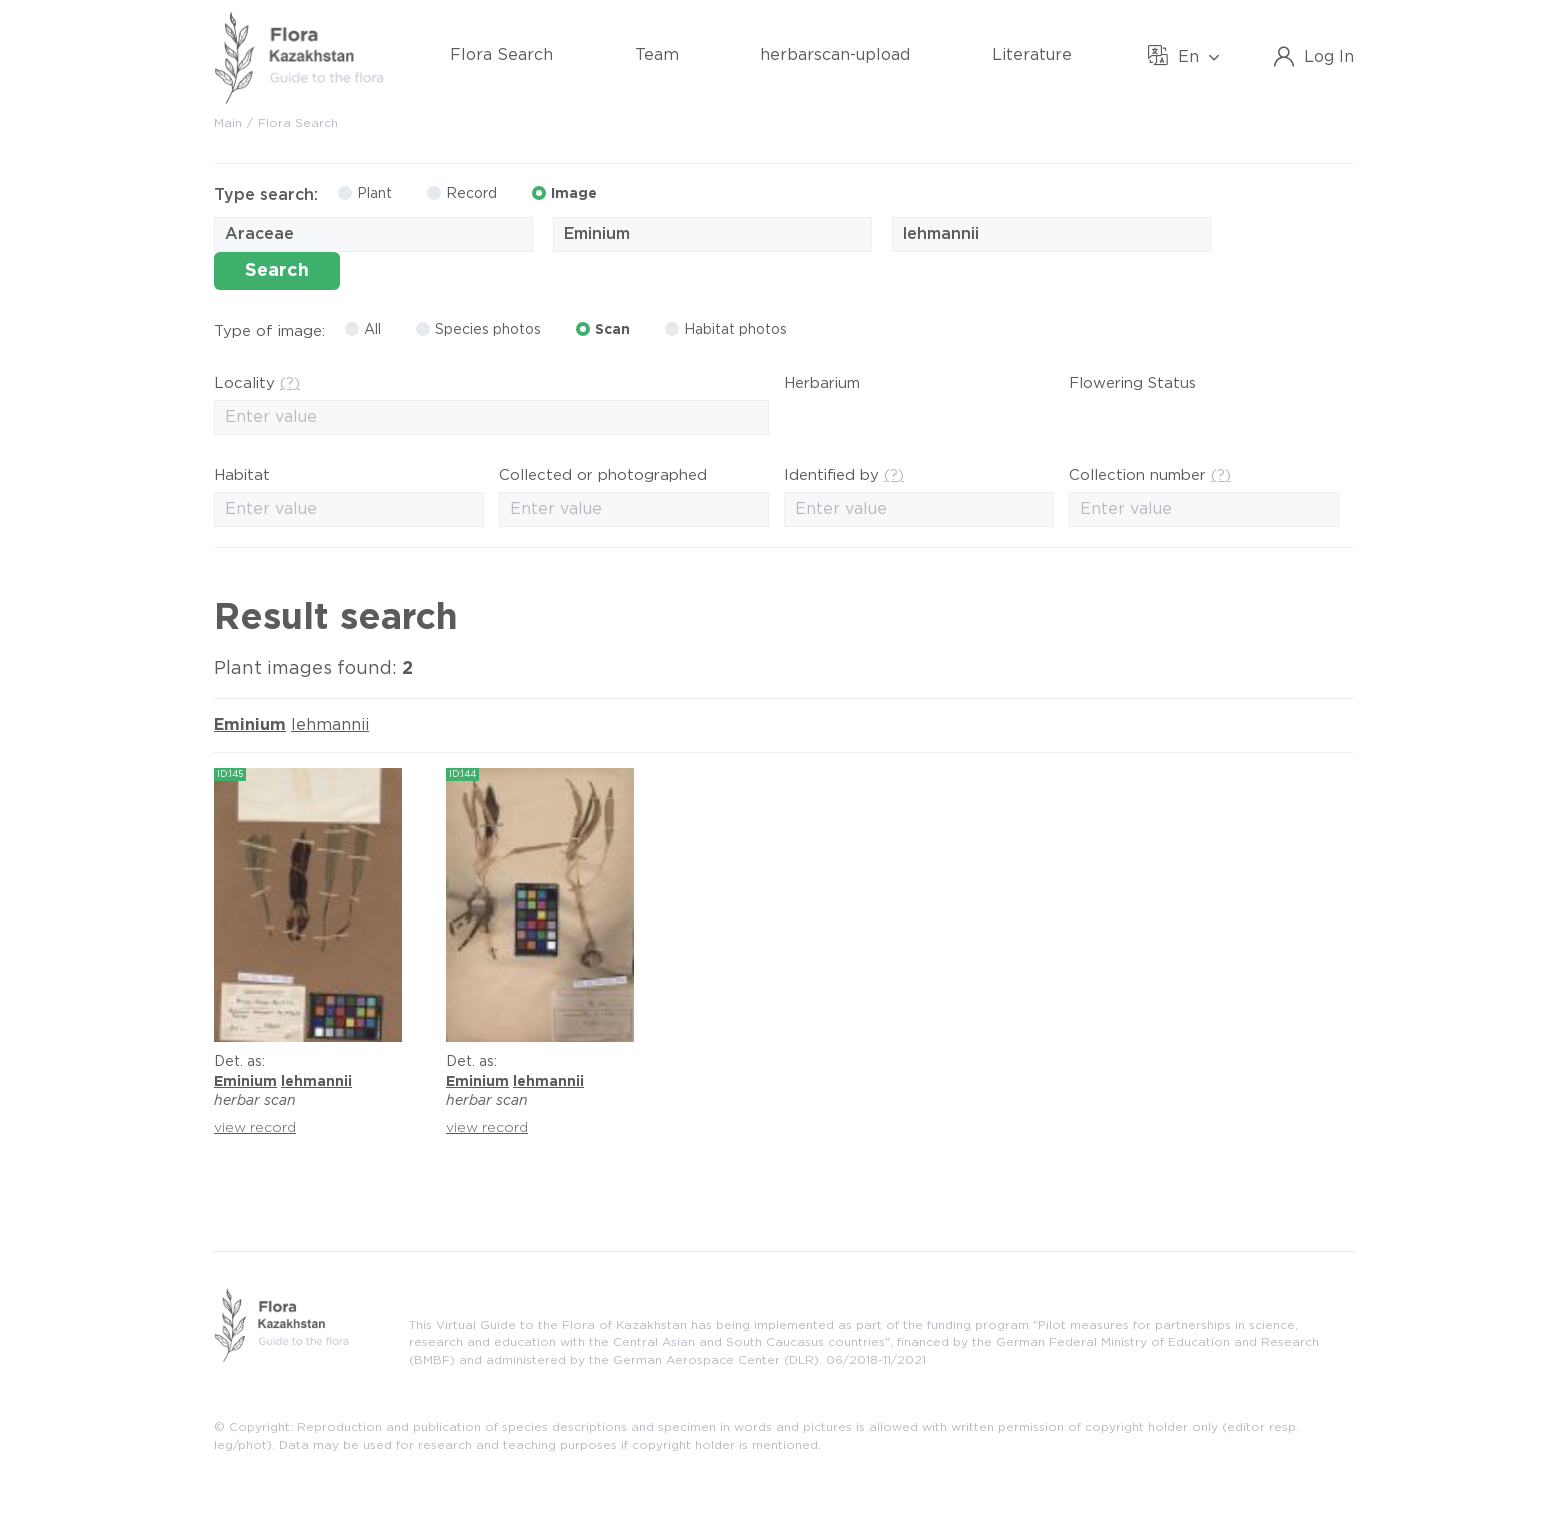 This screenshot has width=1568, height=1524. Describe the element at coordinates (835, 55) in the screenshot. I see `herbarscan-upload` at that location.